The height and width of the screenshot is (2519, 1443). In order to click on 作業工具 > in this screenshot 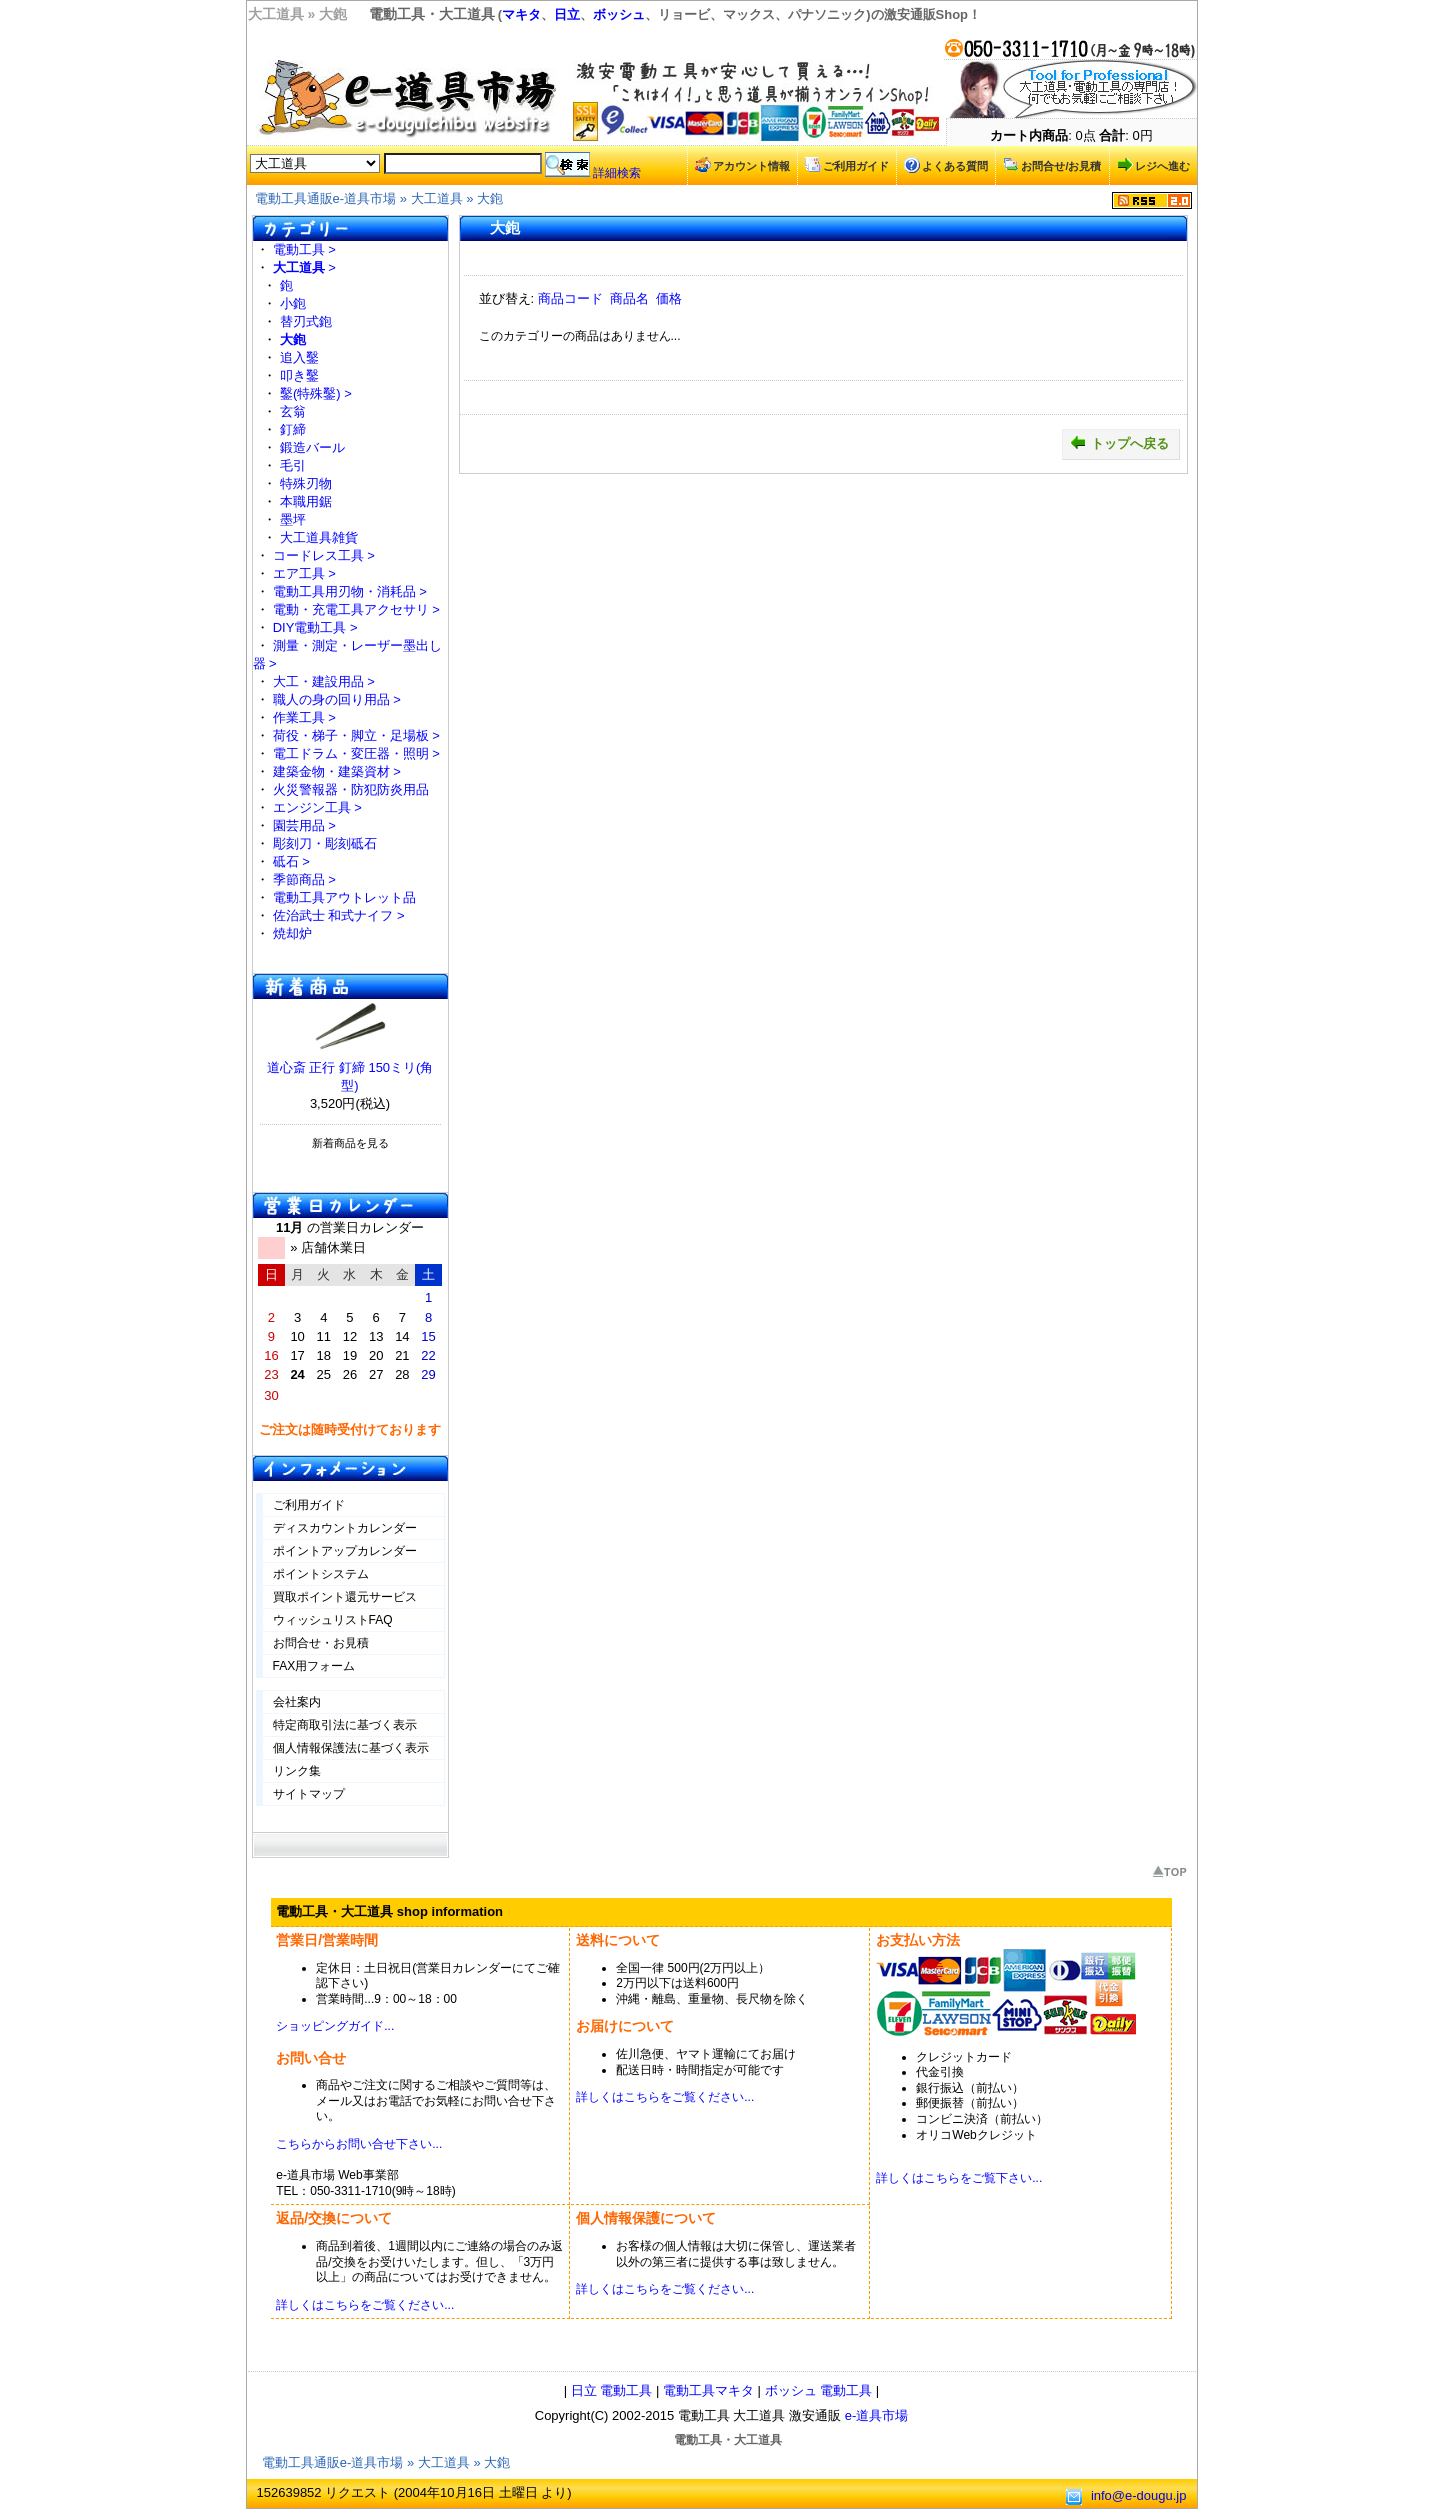, I will do `click(304, 717)`.